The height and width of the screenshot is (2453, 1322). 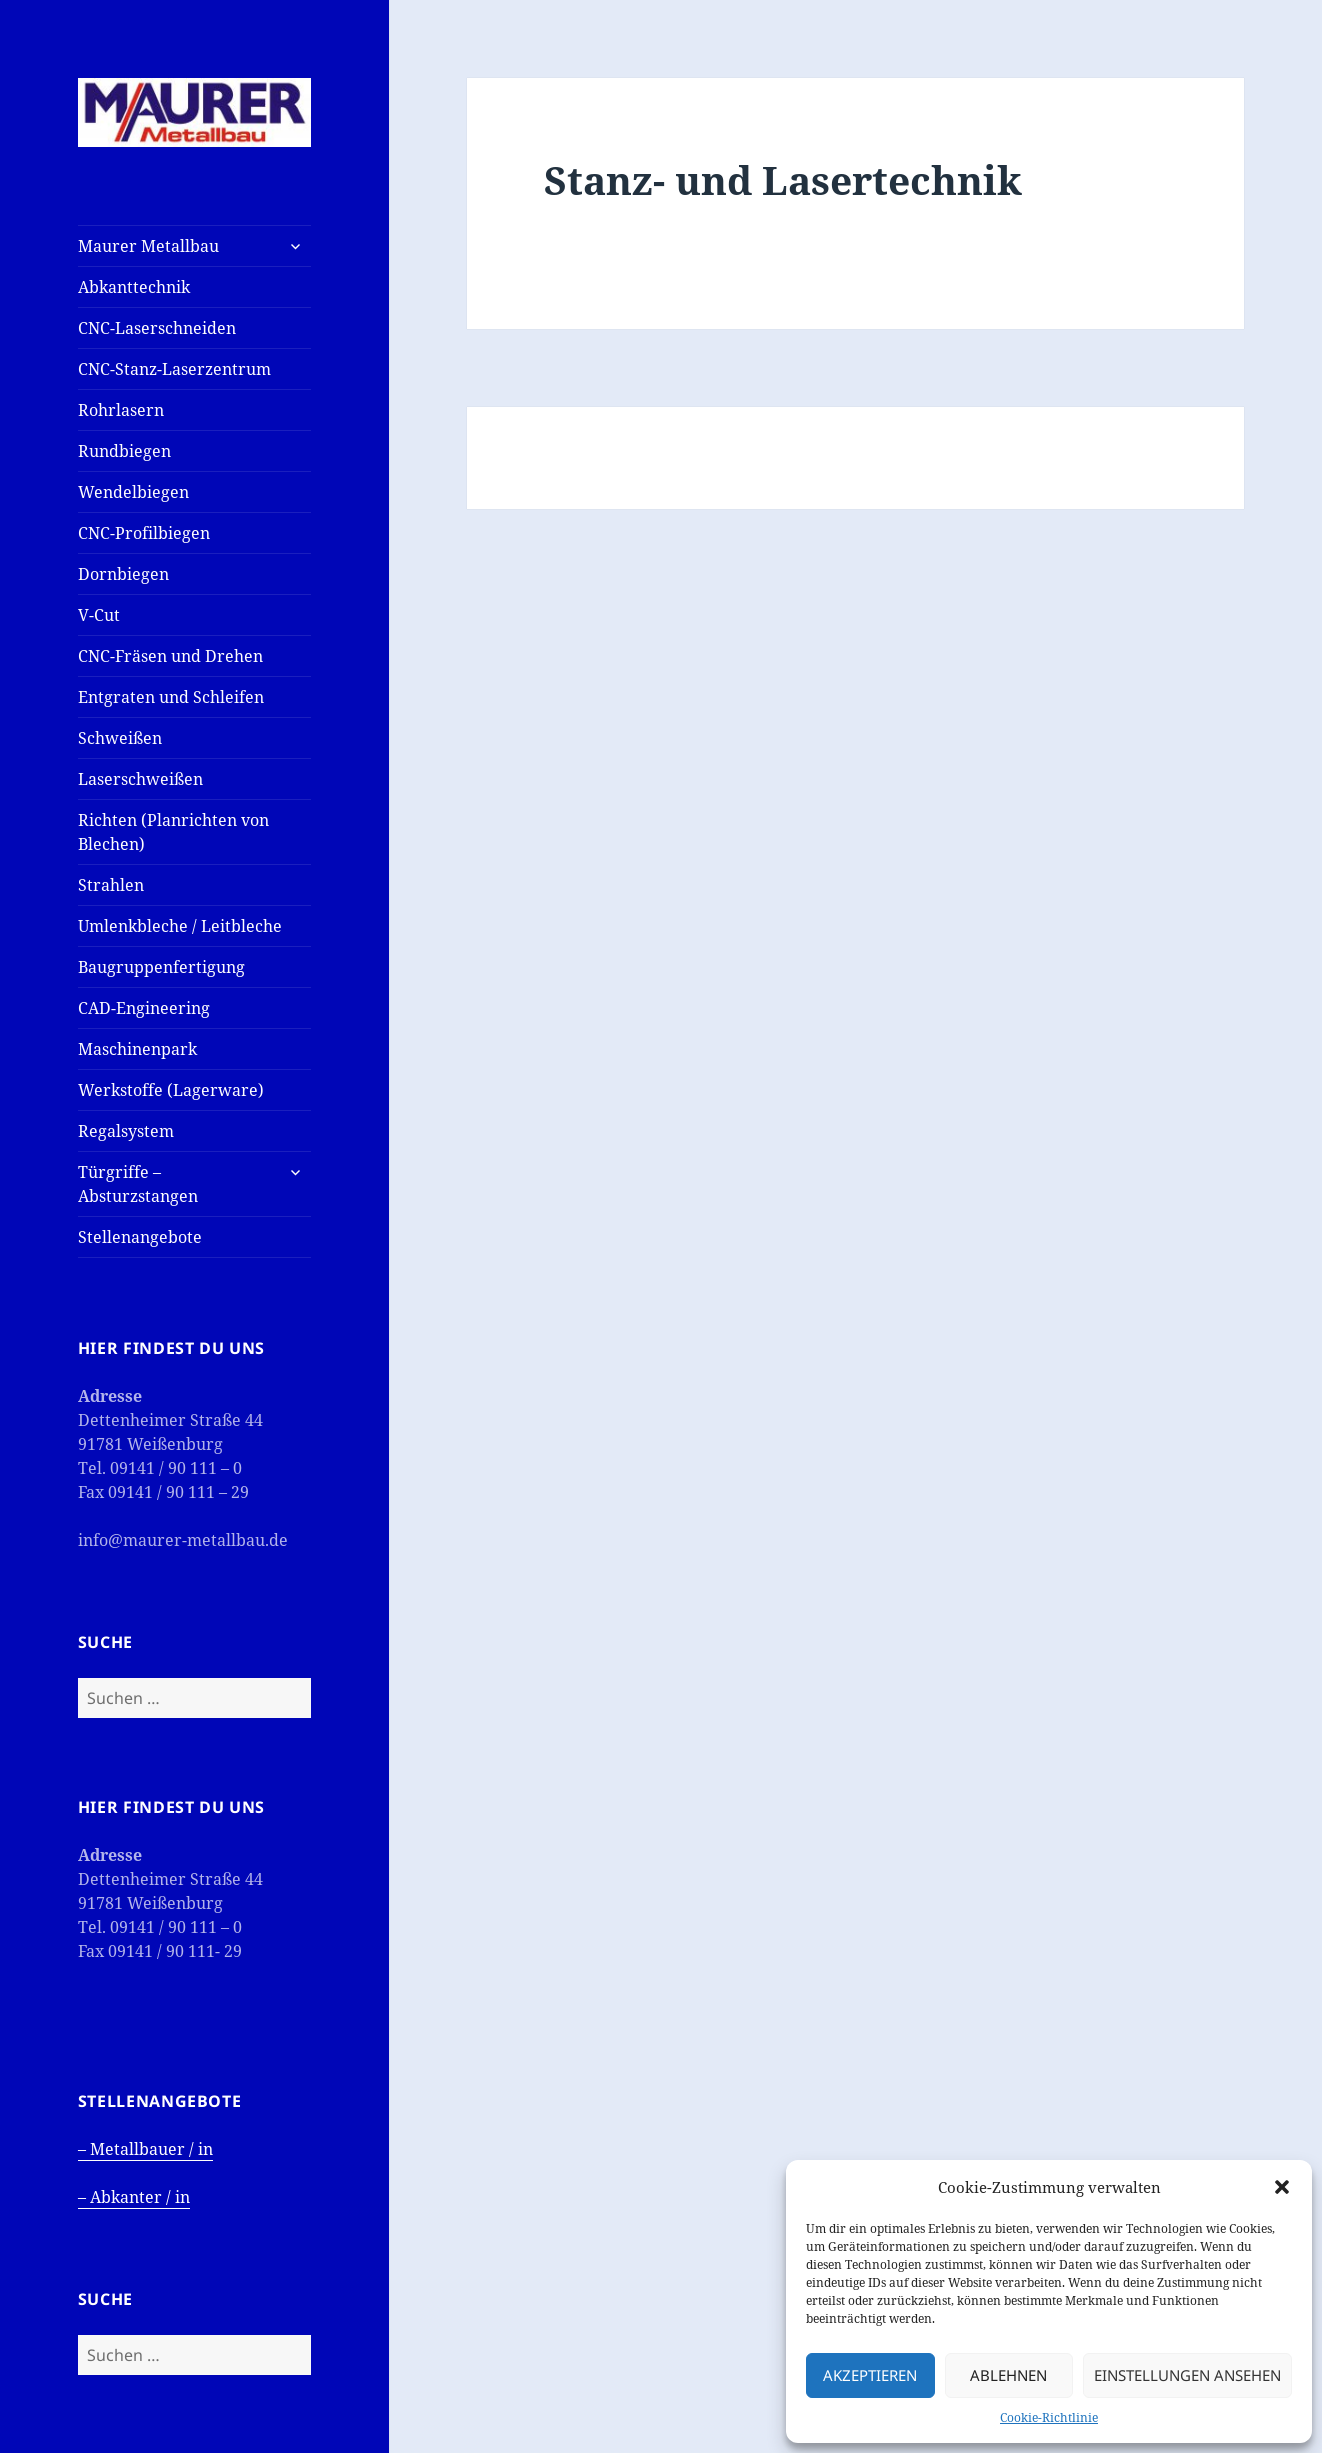 I want to click on Türgriffe – Absturzstangen, so click(x=138, y=1184).